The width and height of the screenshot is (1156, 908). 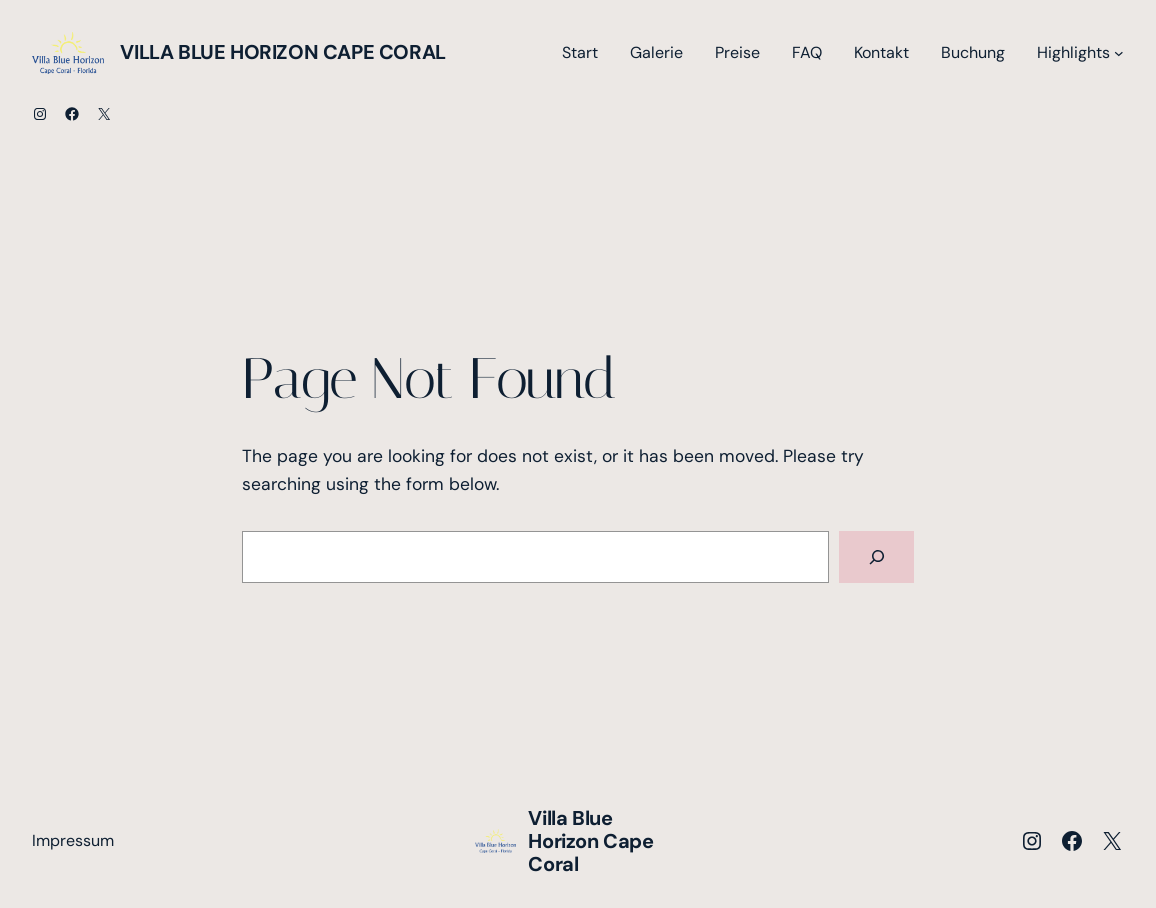 What do you see at coordinates (282, 52) in the screenshot?
I see `Villa Blue Horizon Cape Coral` at bounding box center [282, 52].